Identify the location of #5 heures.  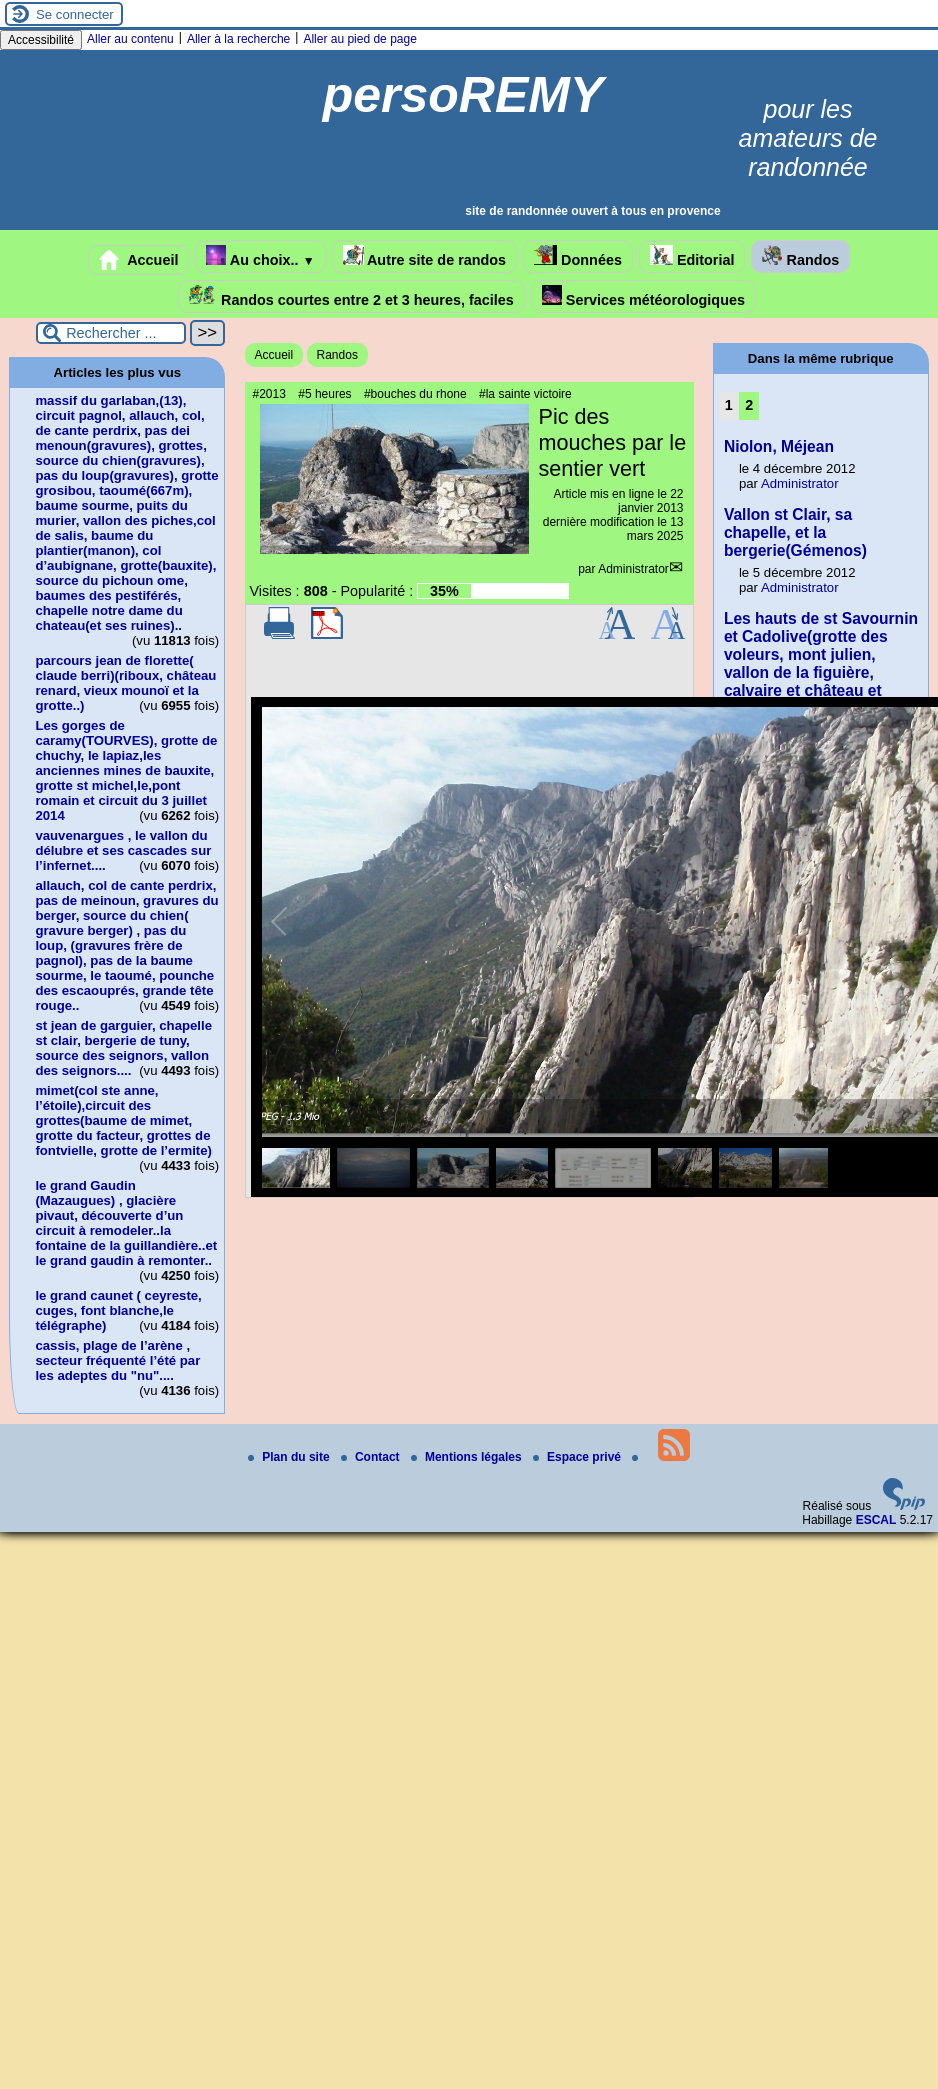
(324, 394).